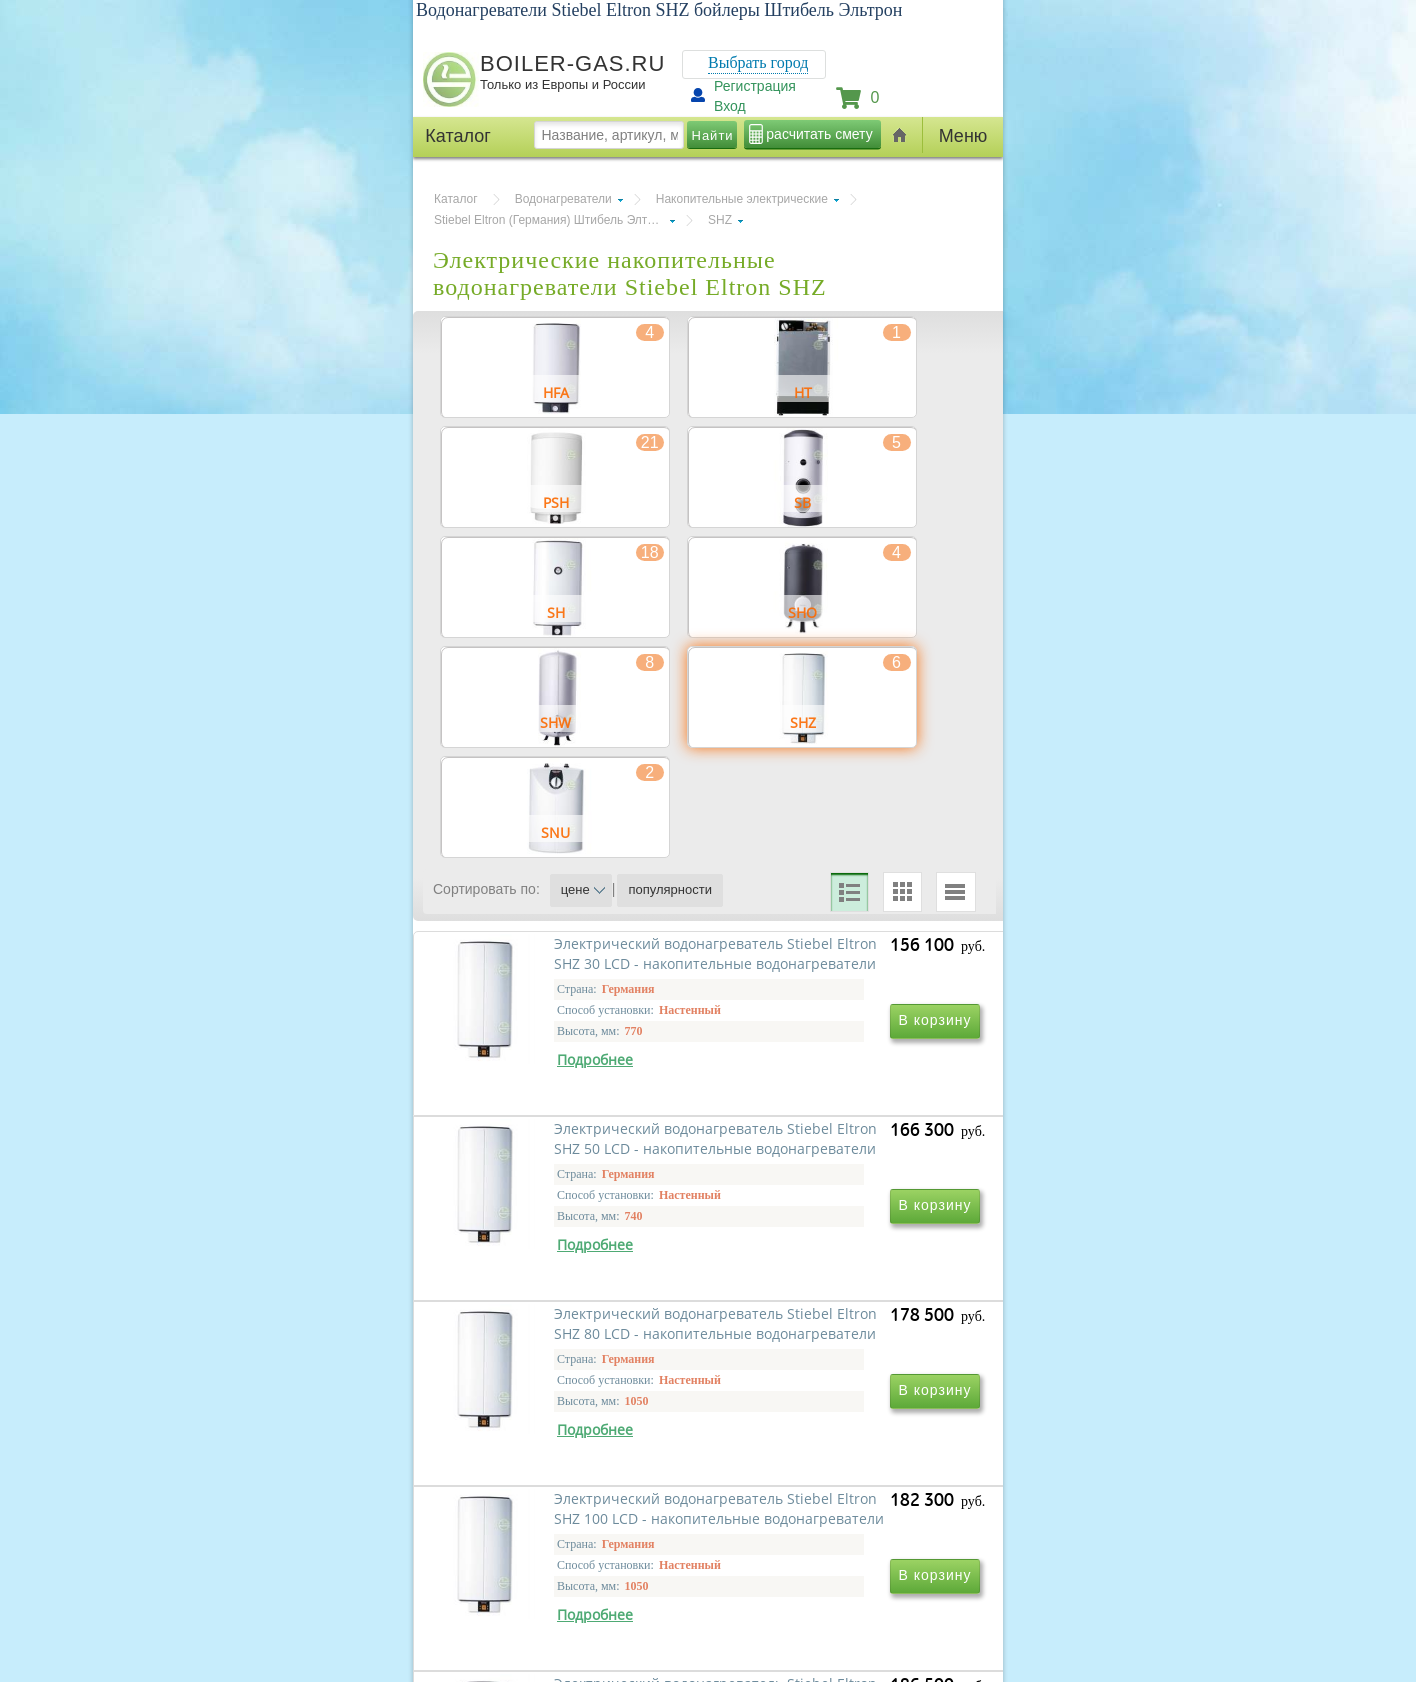 The height and width of the screenshot is (1682, 1416). Describe the element at coordinates (720, 220) in the screenshot. I see `SHZ` at that location.